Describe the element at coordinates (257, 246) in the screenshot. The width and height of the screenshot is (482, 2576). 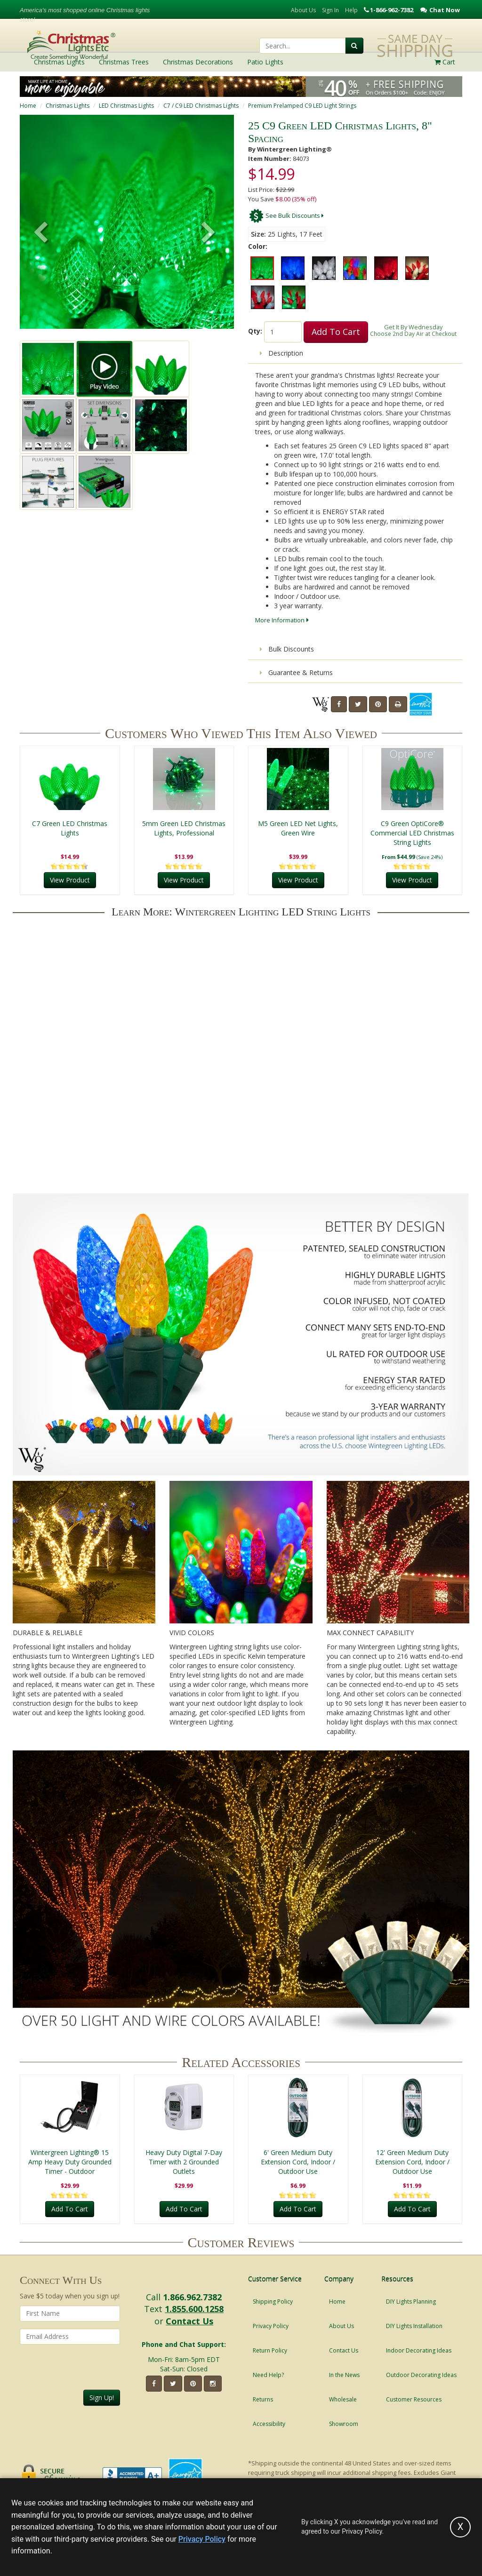
I see `Color:` at that location.